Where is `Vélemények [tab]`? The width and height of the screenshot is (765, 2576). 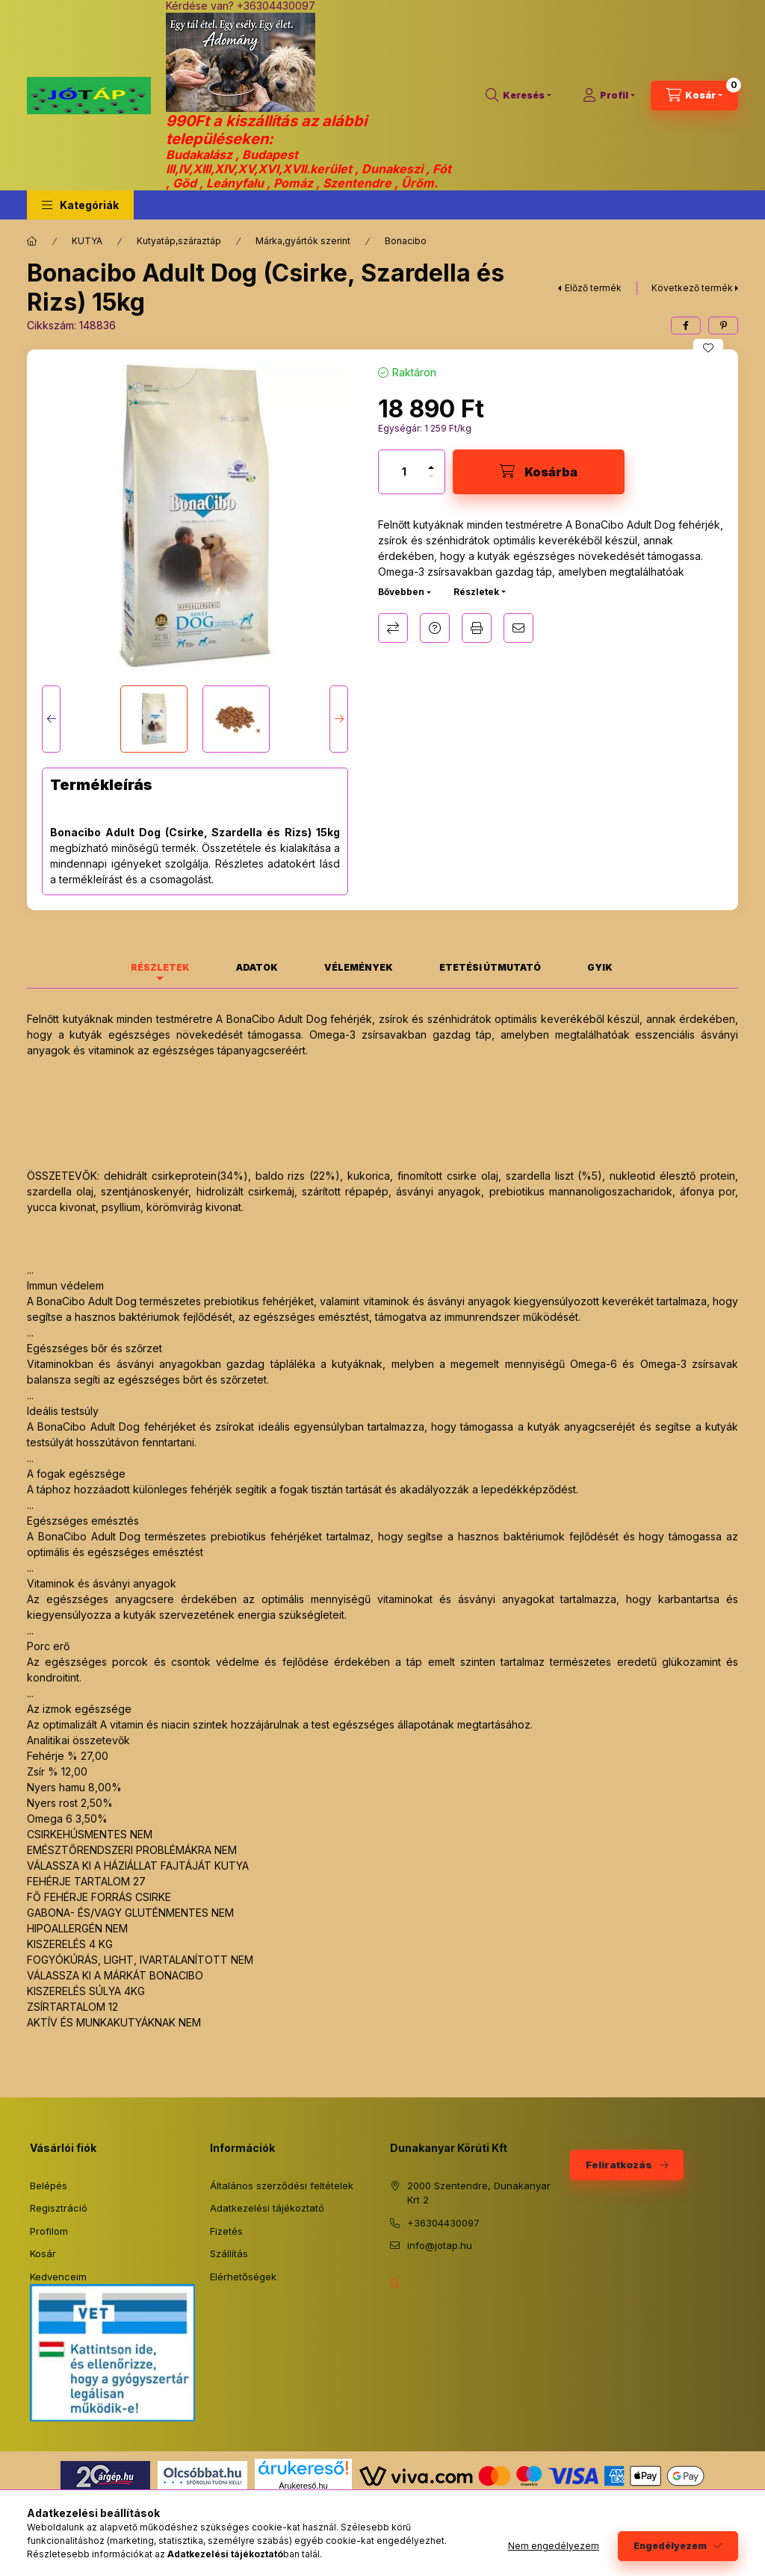 Vélemények [tab] is located at coordinates (358, 967).